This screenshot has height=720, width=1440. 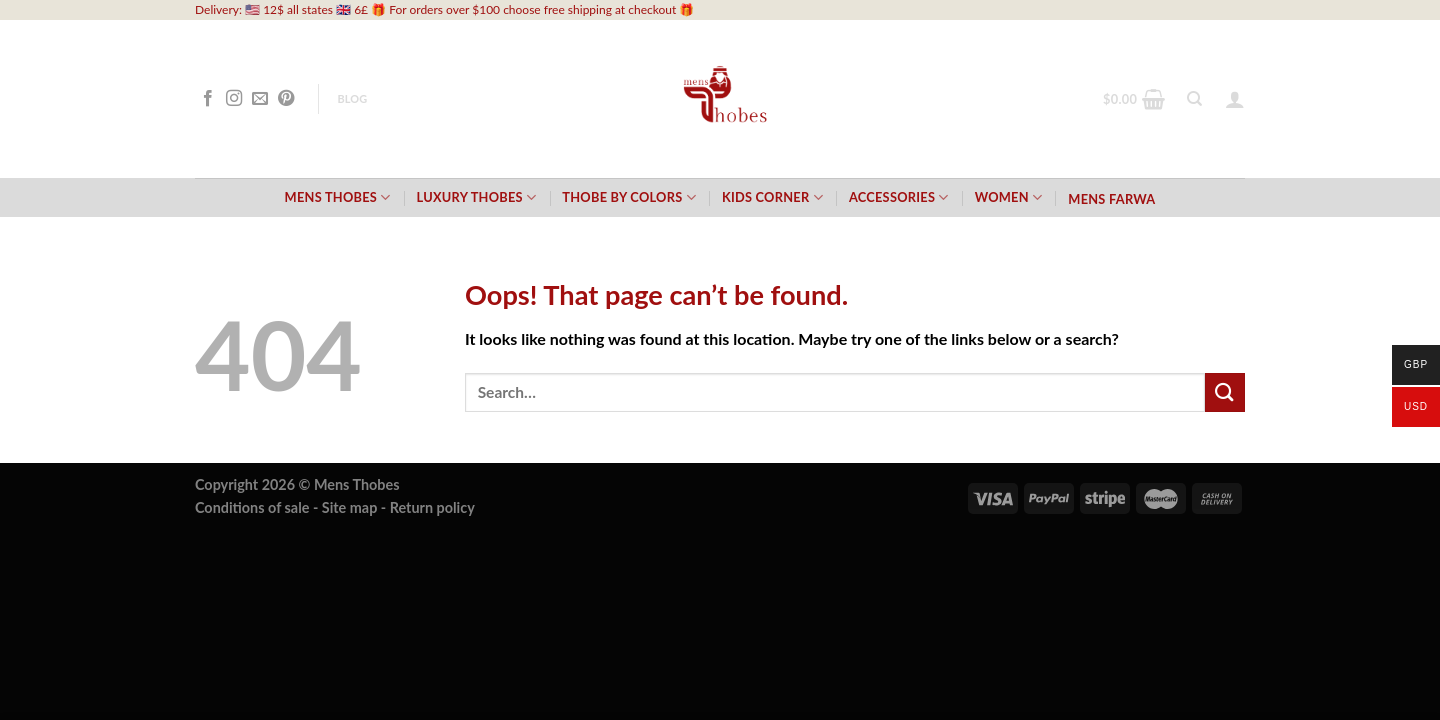 What do you see at coordinates (286, 99) in the screenshot?
I see `[Follow on Pinterest]` at bounding box center [286, 99].